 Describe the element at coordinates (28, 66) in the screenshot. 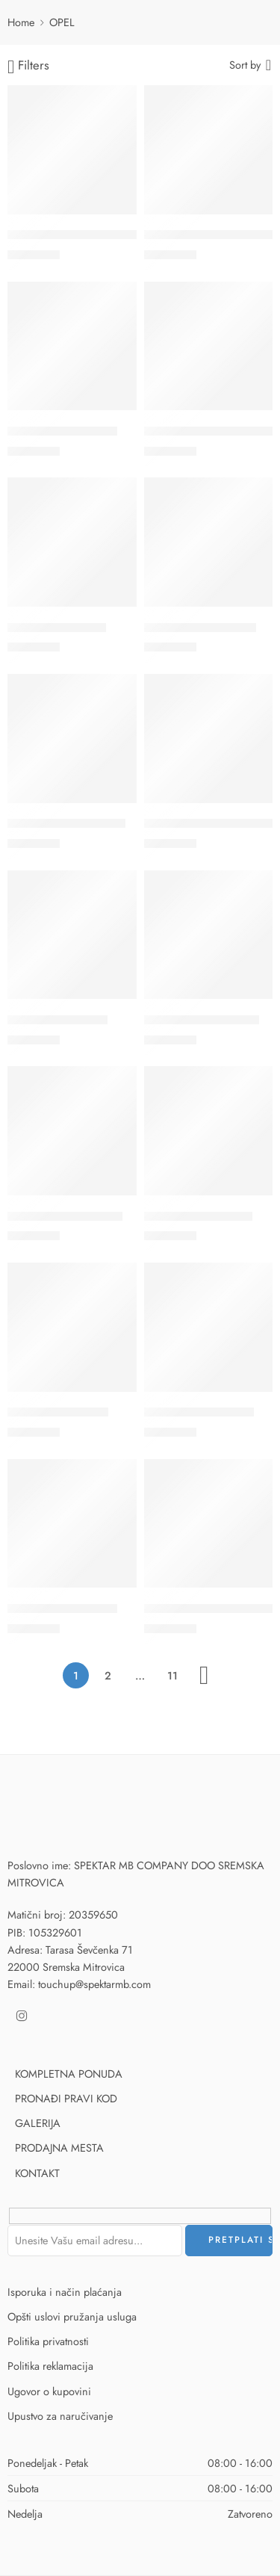

I see `Filters` at that location.